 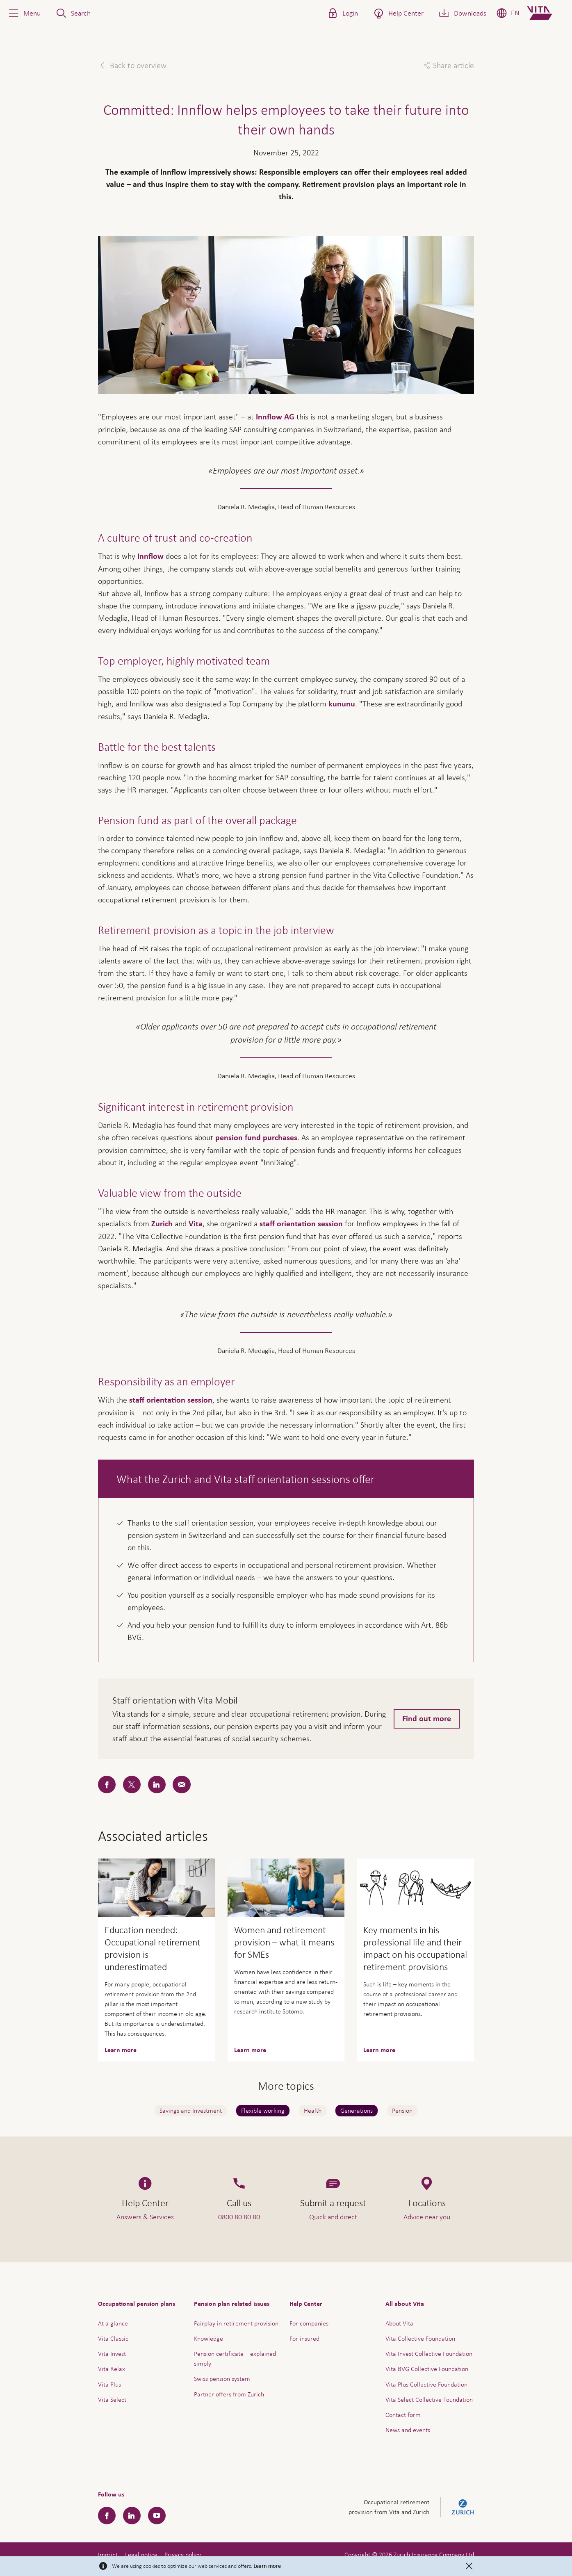 What do you see at coordinates (222, 2378) in the screenshot?
I see `Swiss pension system` at bounding box center [222, 2378].